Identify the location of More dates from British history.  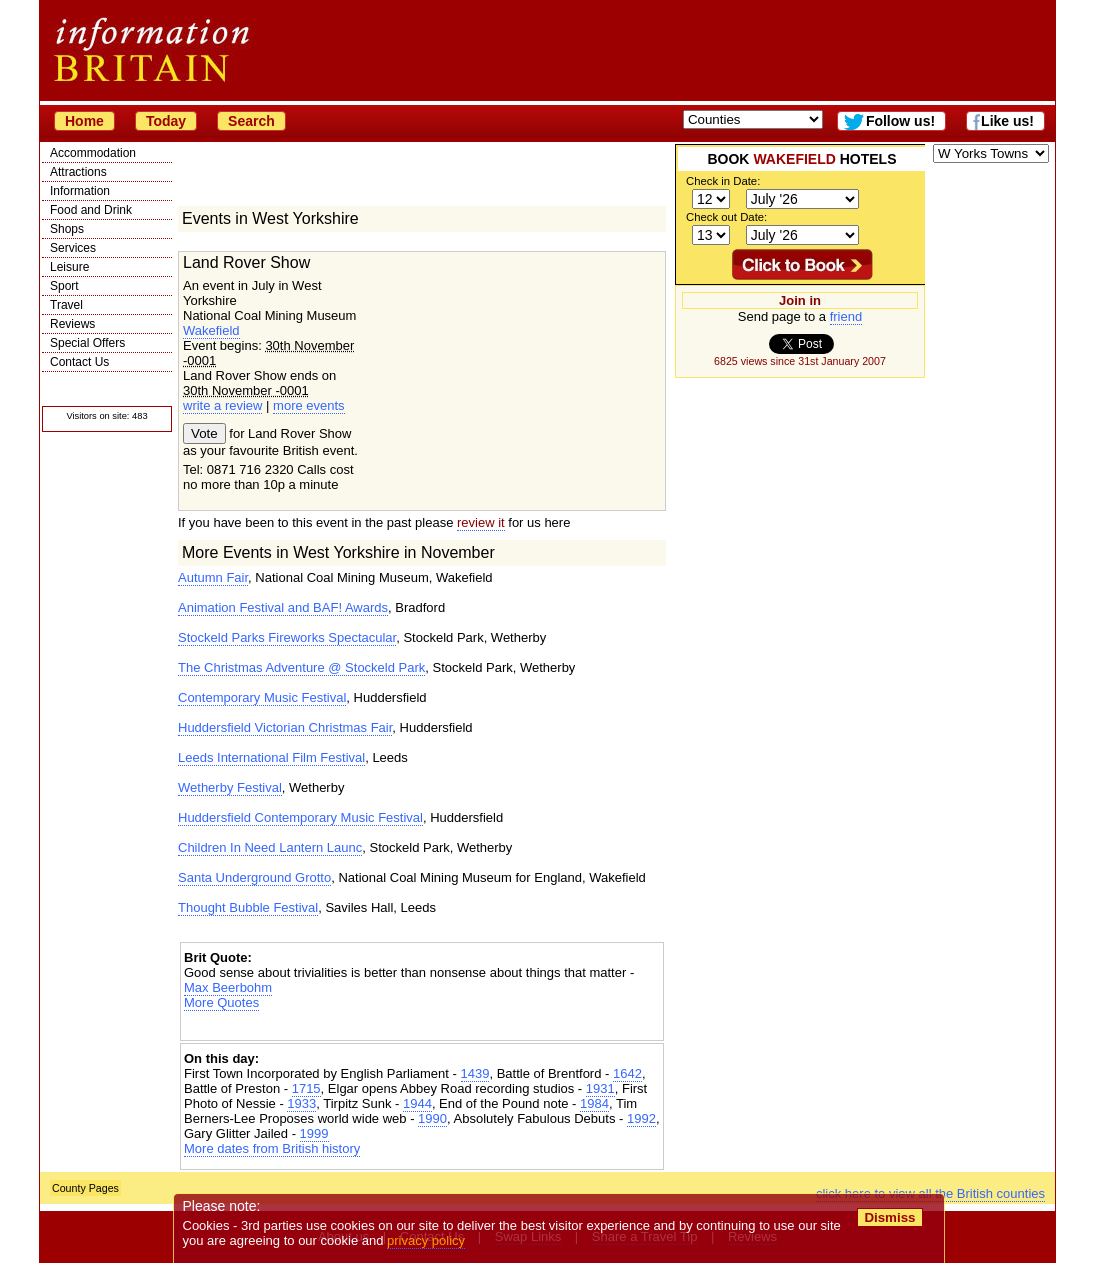
(272, 1148).